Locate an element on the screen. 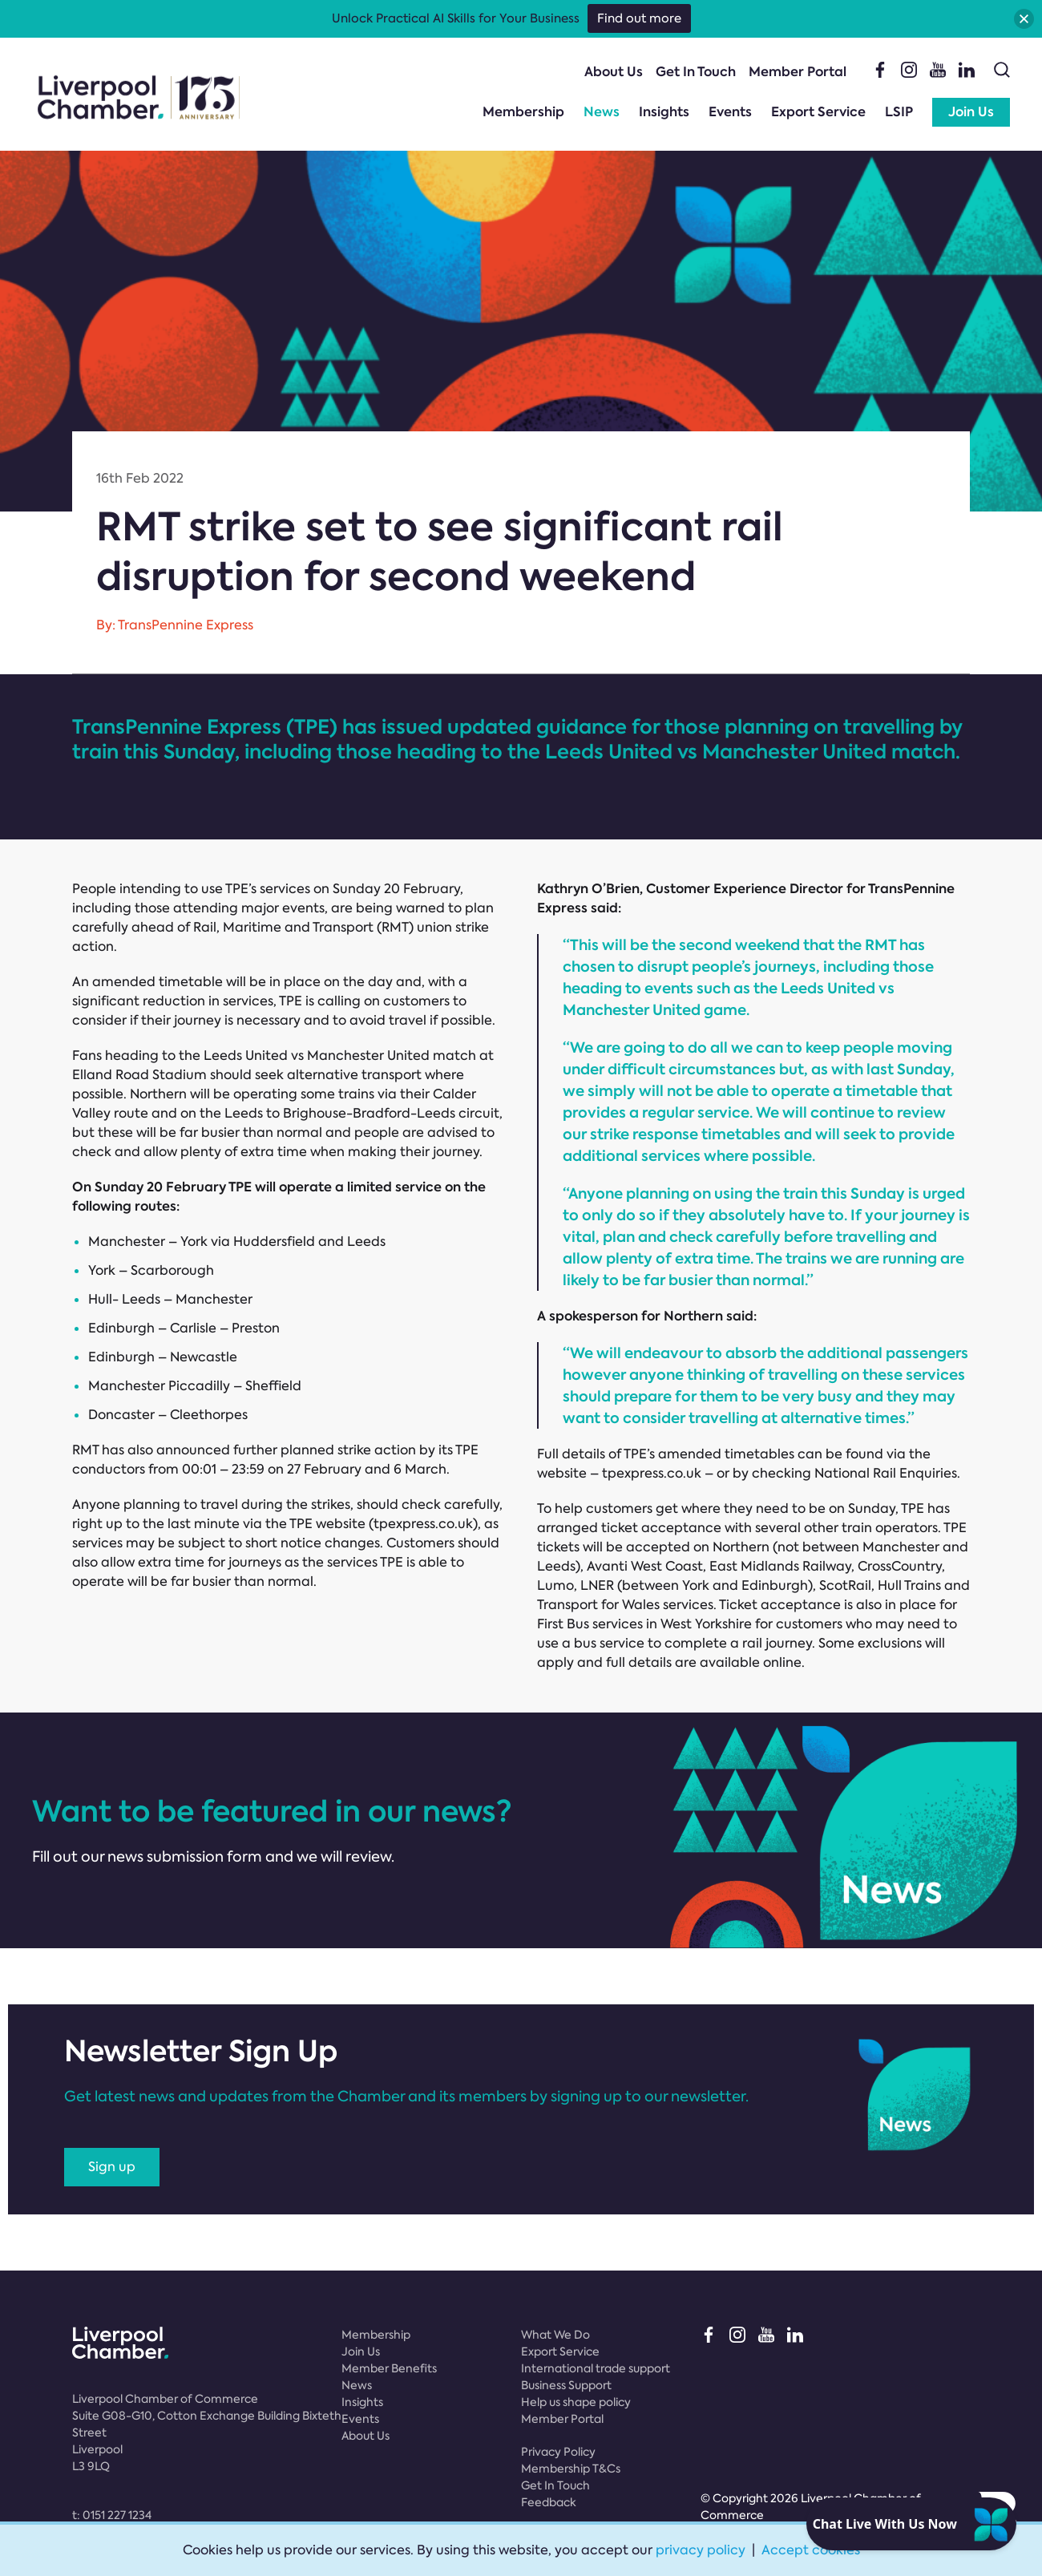 The width and height of the screenshot is (1042, 2576). Member Benefits is located at coordinates (389, 2368).